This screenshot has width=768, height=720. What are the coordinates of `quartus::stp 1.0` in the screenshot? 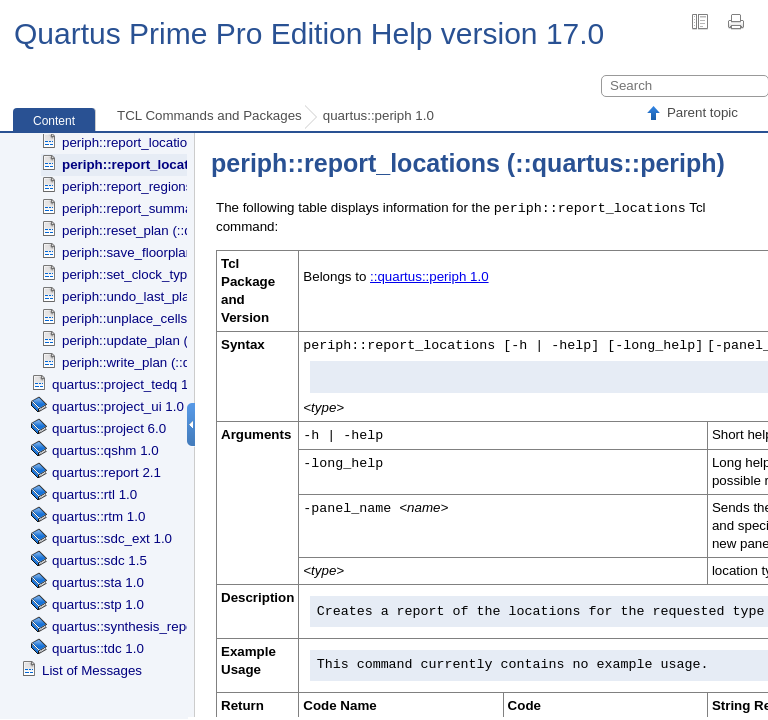 It's located at (98, 604).